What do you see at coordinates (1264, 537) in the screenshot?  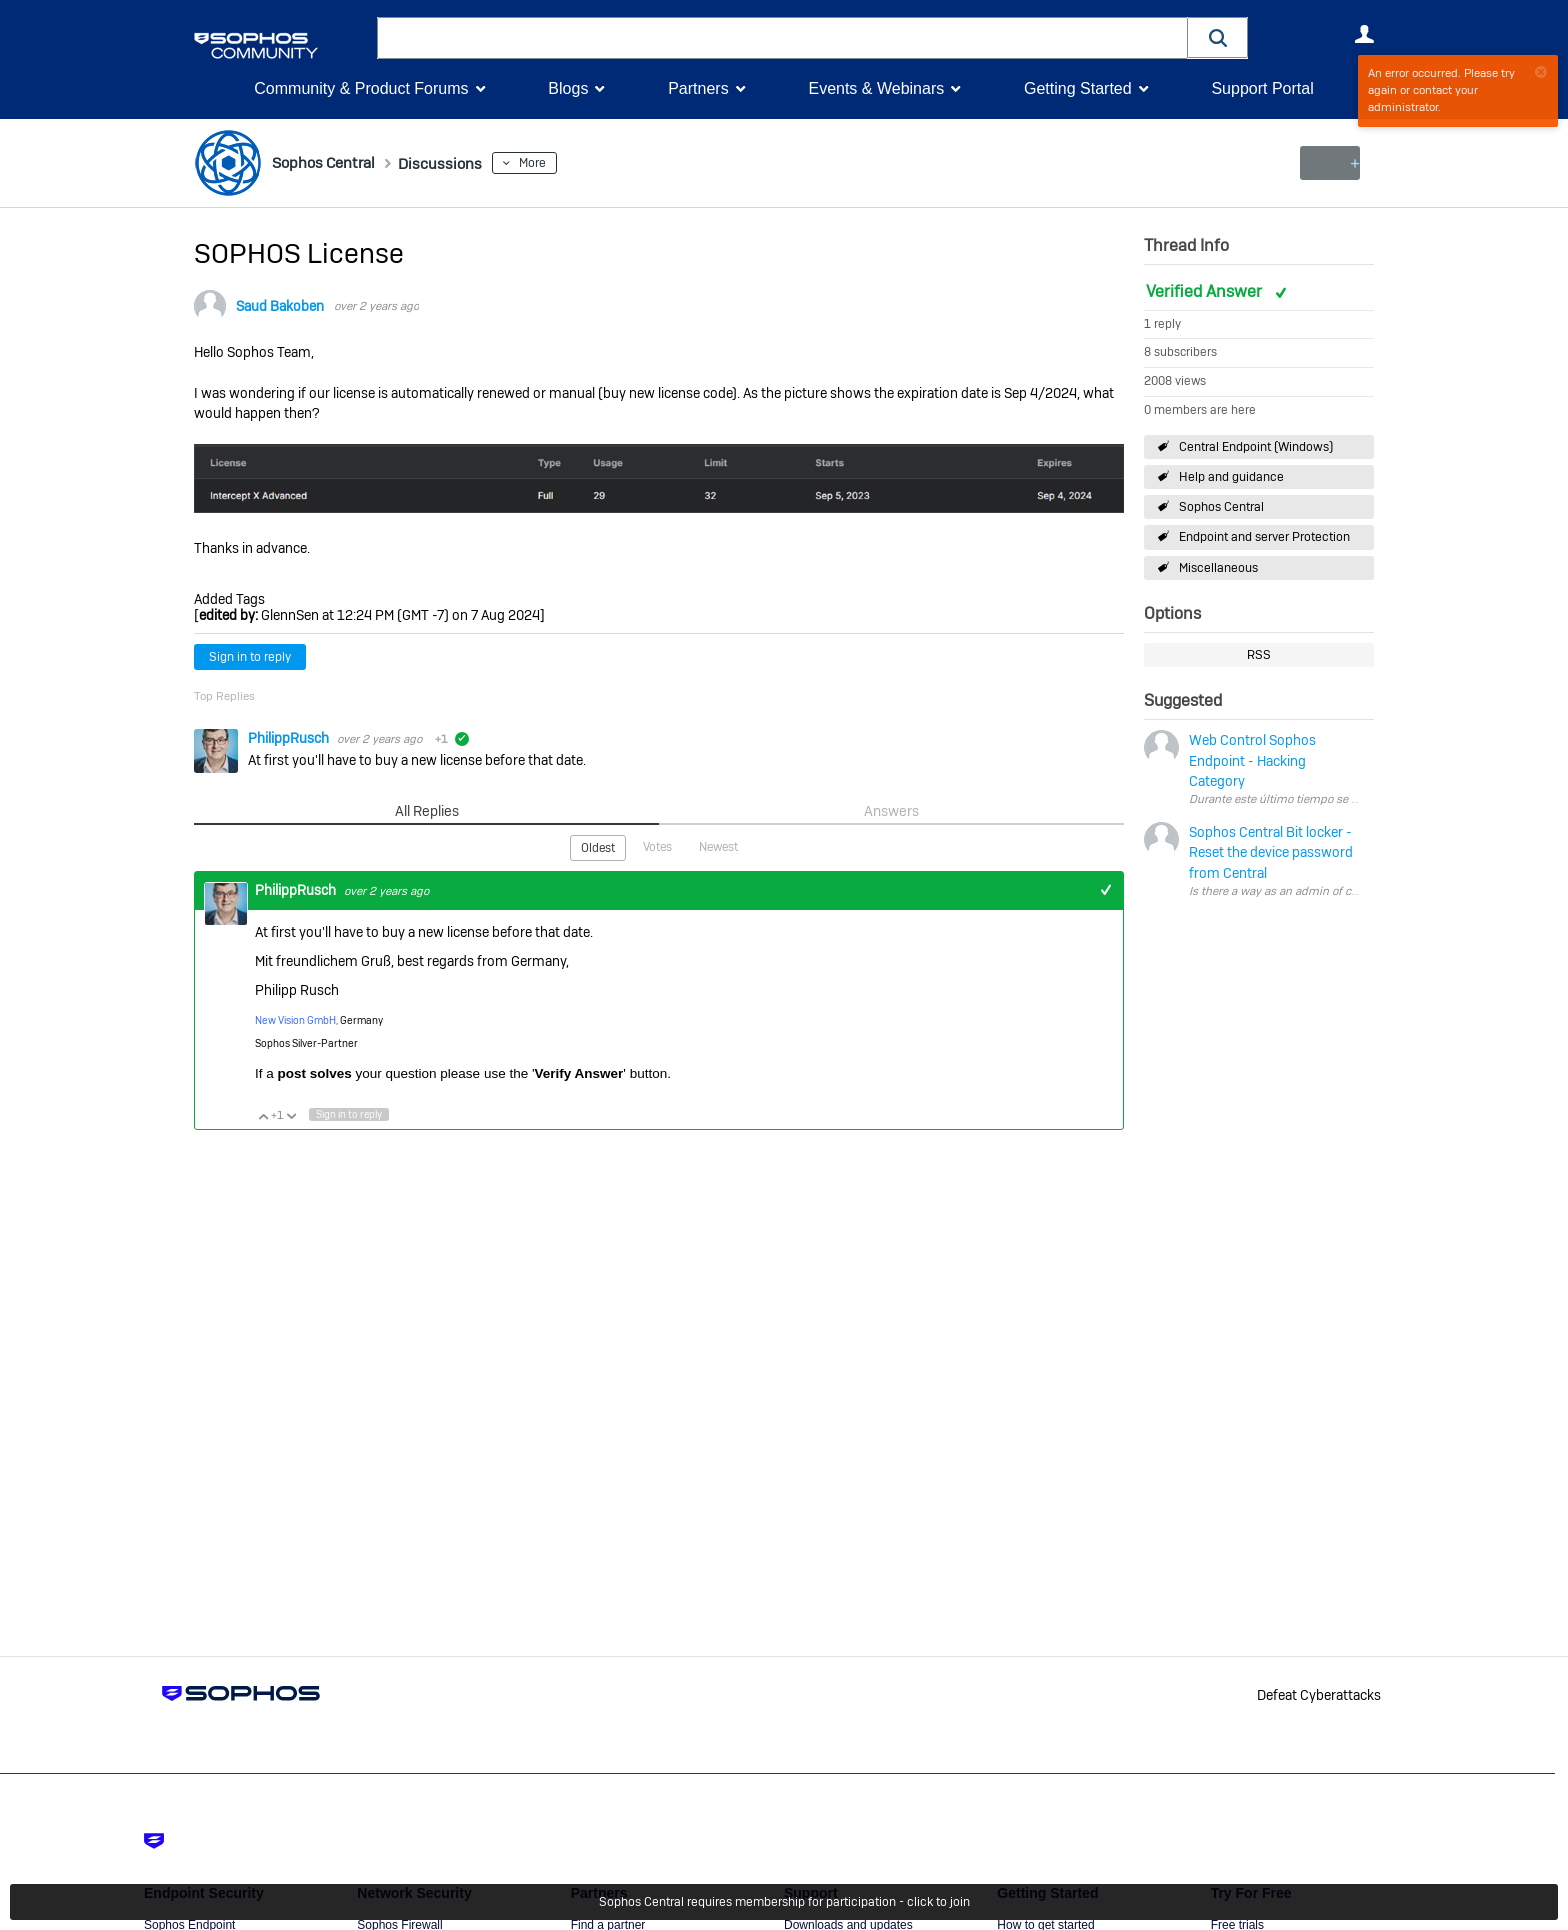 I see `Endpoint and server Protection` at bounding box center [1264, 537].